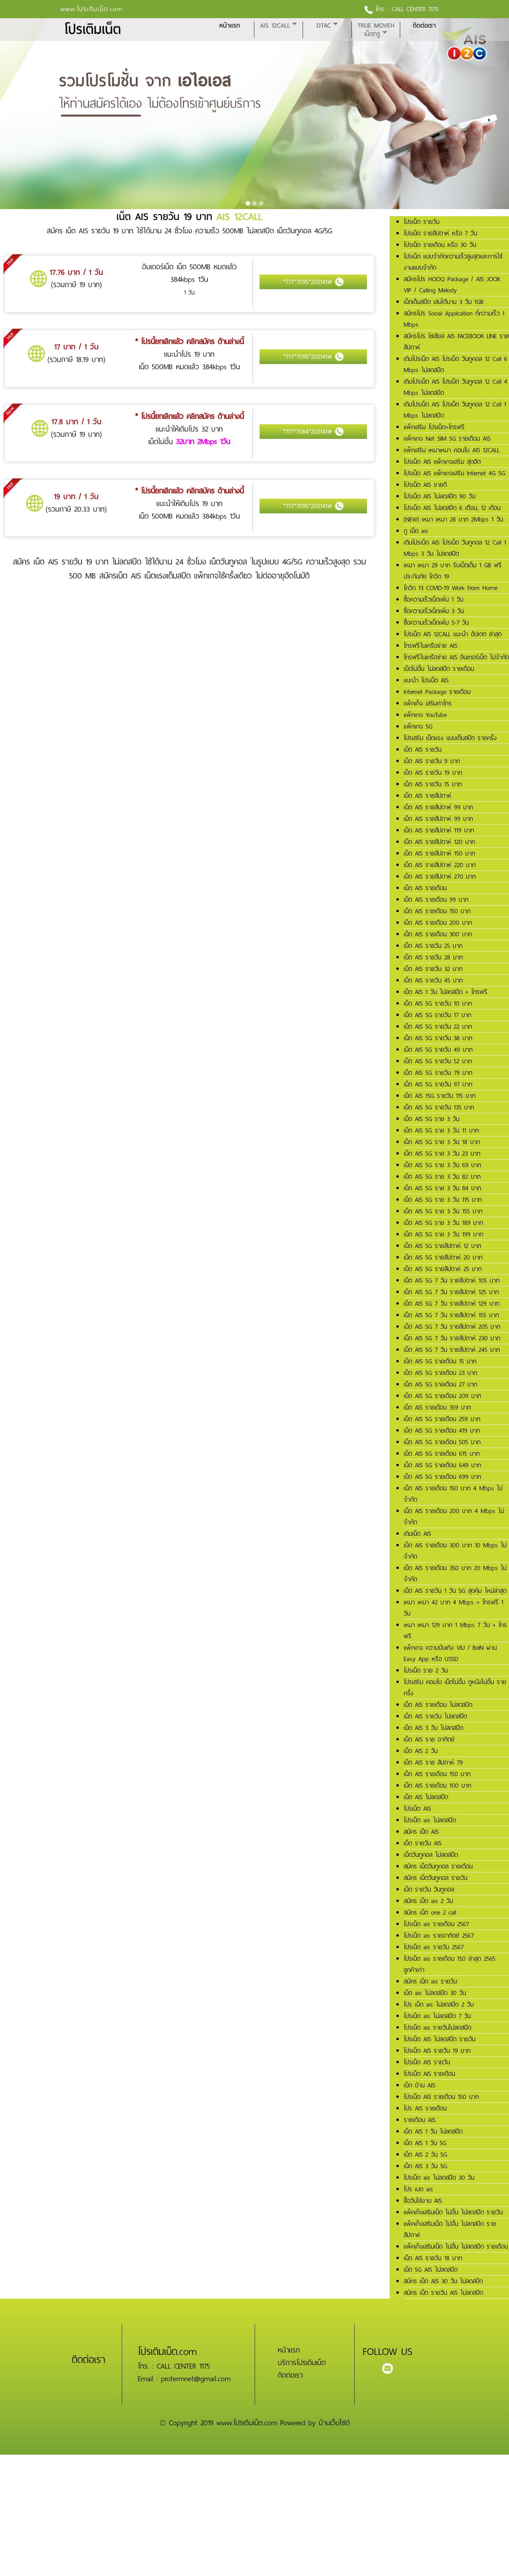  Describe the element at coordinates (425, 888) in the screenshot. I see `เน็ต AIS รายเดือน` at that location.